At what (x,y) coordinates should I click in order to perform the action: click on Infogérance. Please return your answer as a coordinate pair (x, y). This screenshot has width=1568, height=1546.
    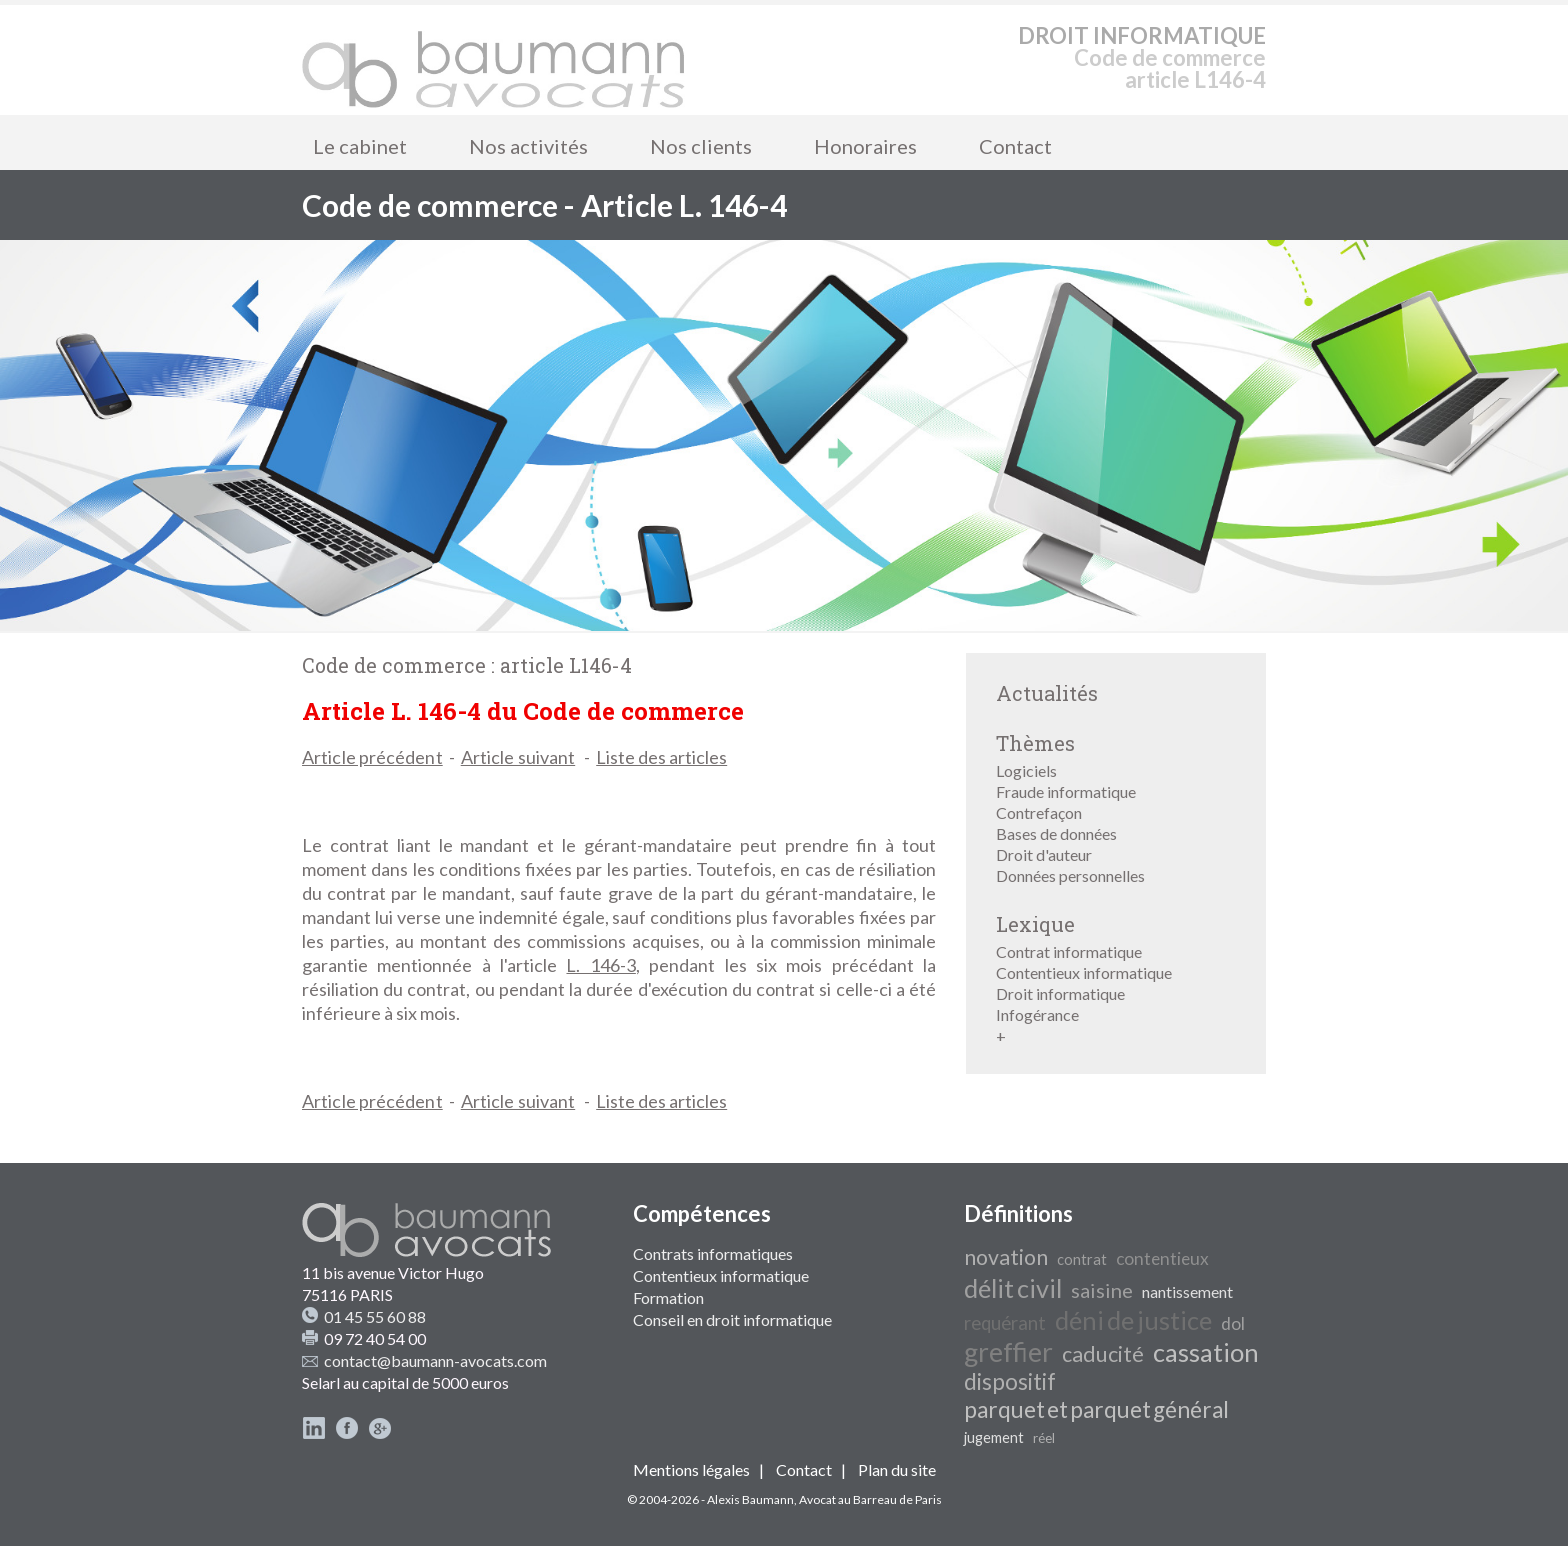
    Looking at the image, I should click on (1037, 1014).